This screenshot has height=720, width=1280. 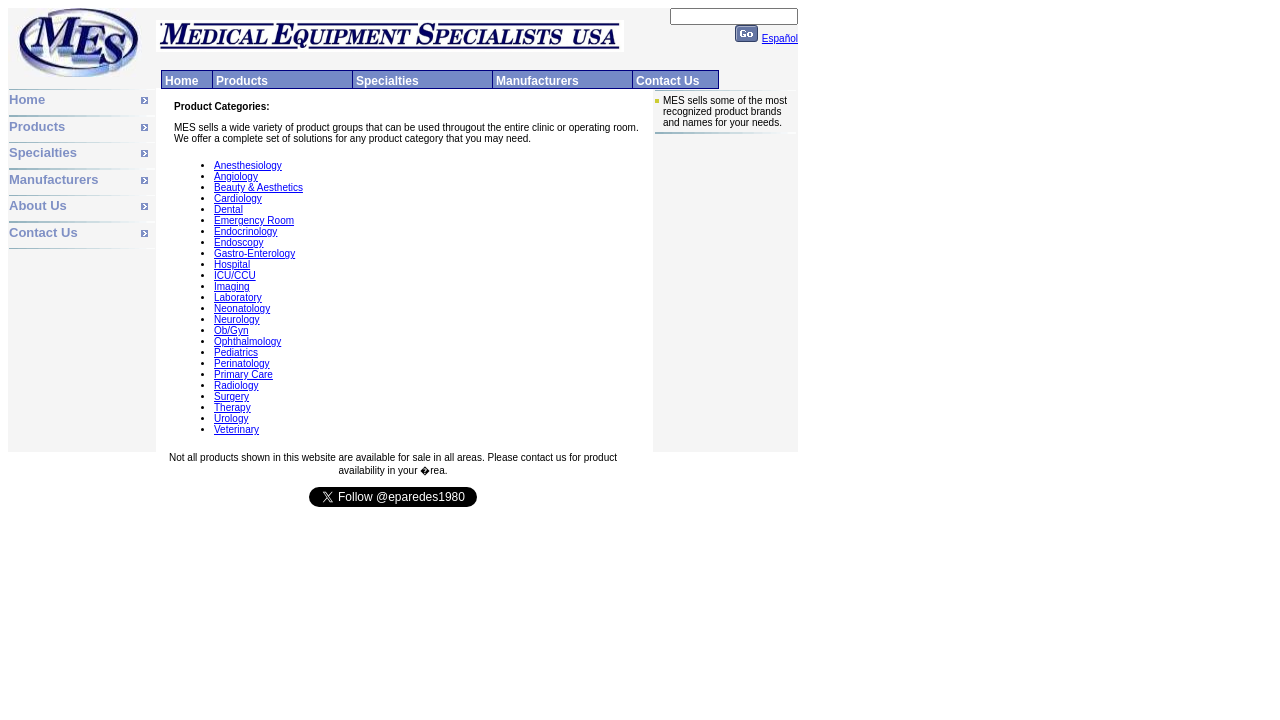 What do you see at coordinates (38, 205) in the screenshot?
I see `About Us` at bounding box center [38, 205].